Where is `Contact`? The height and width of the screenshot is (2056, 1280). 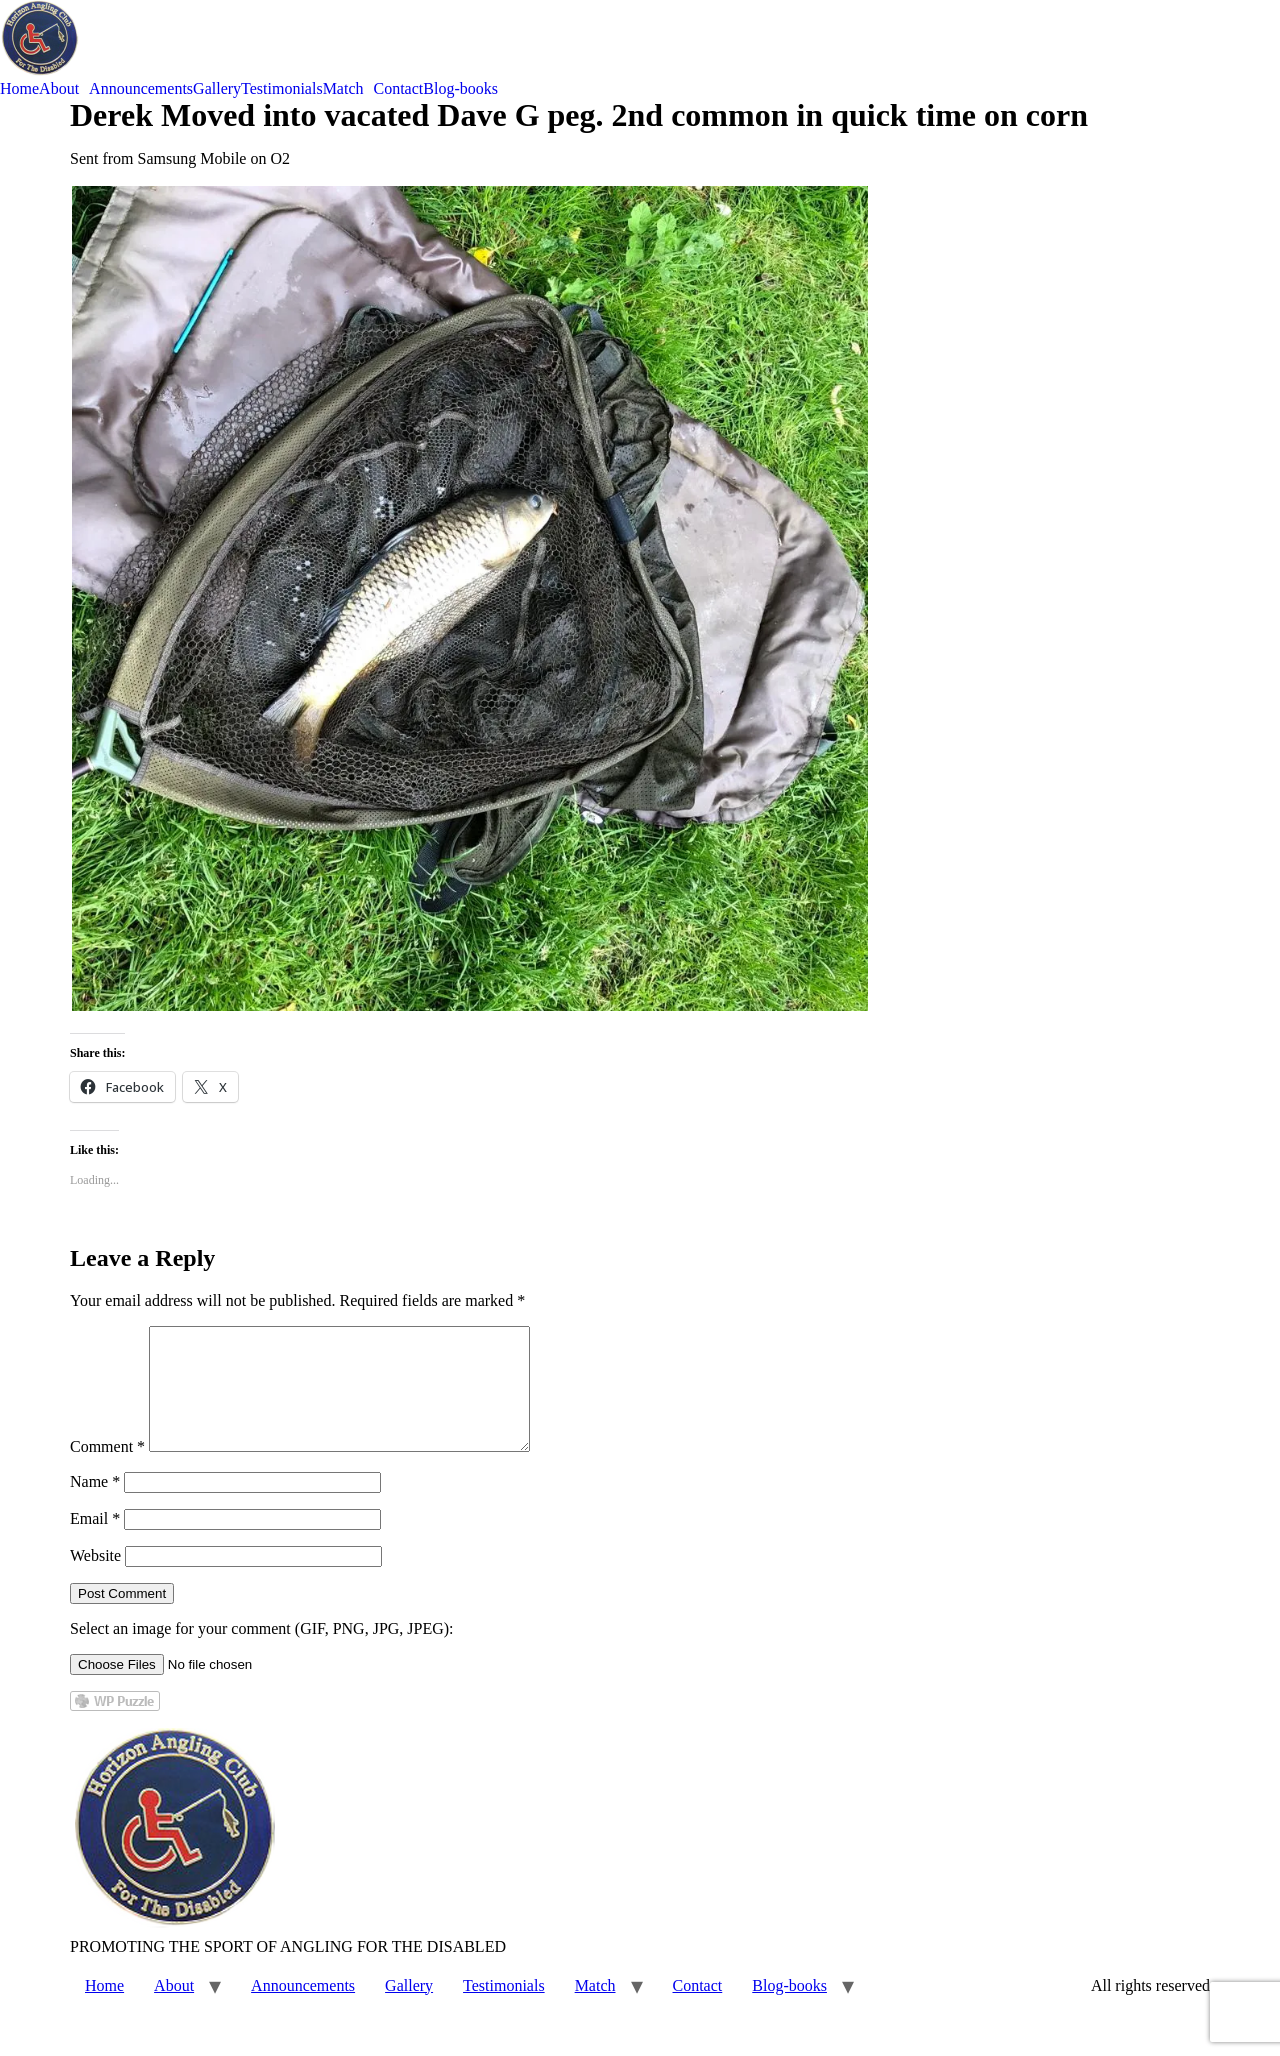 Contact is located at coordinates (399, 89).